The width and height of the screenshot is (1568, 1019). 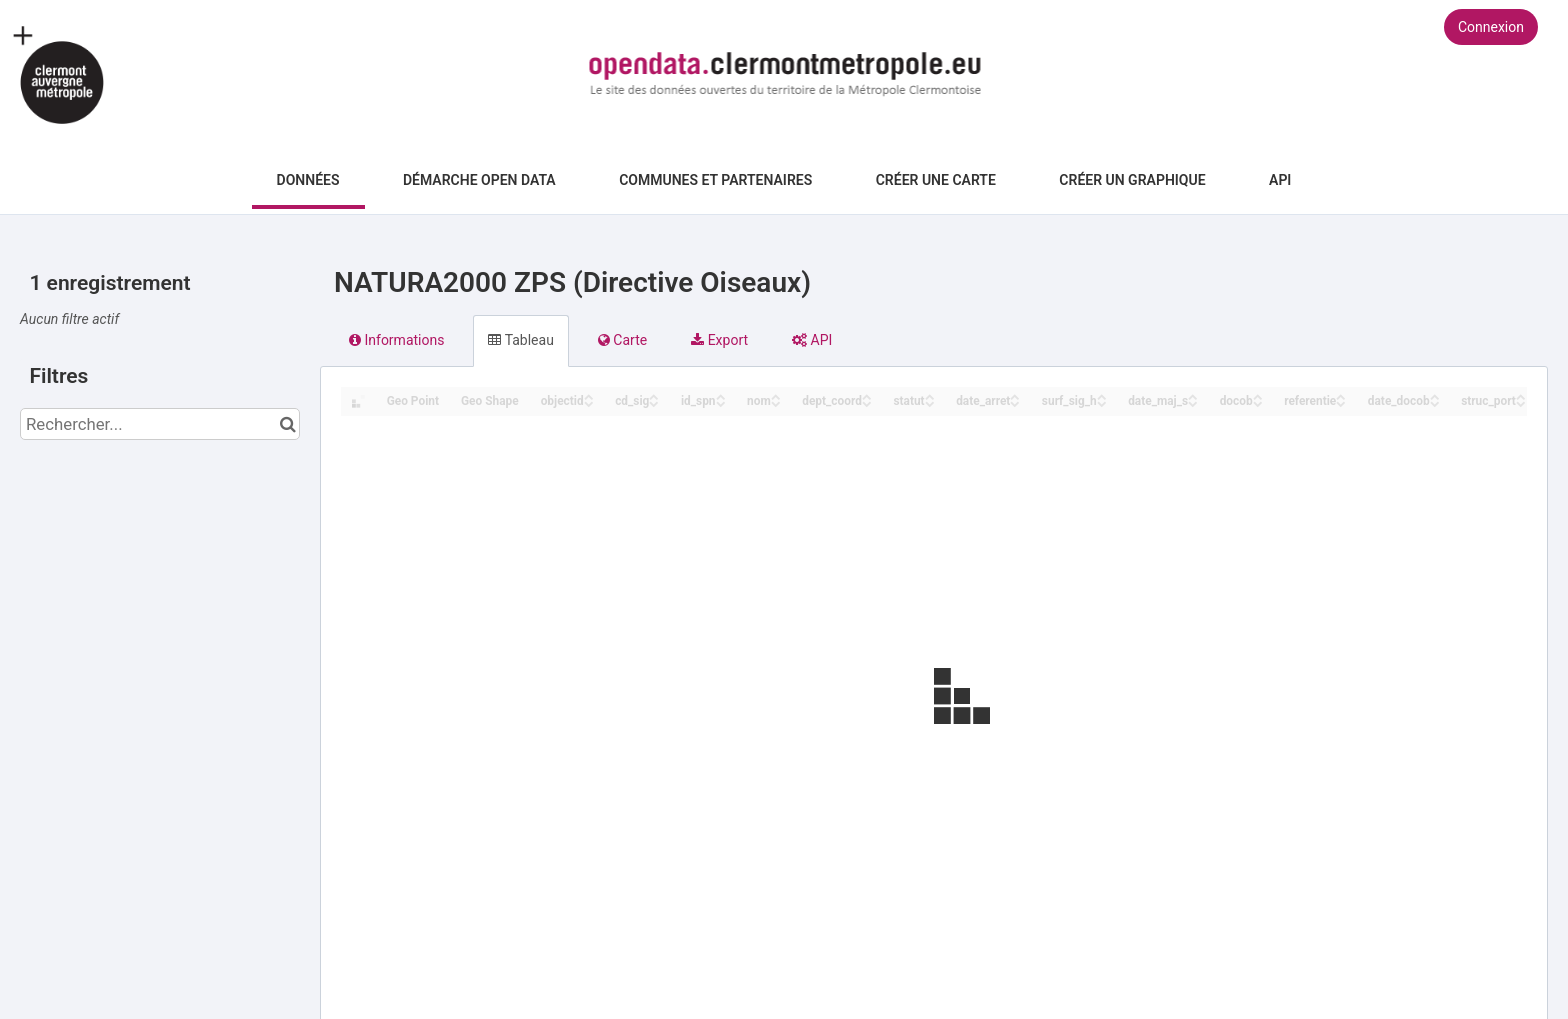 I want to click on Créer un graphique, so click(x=1132, y=180).